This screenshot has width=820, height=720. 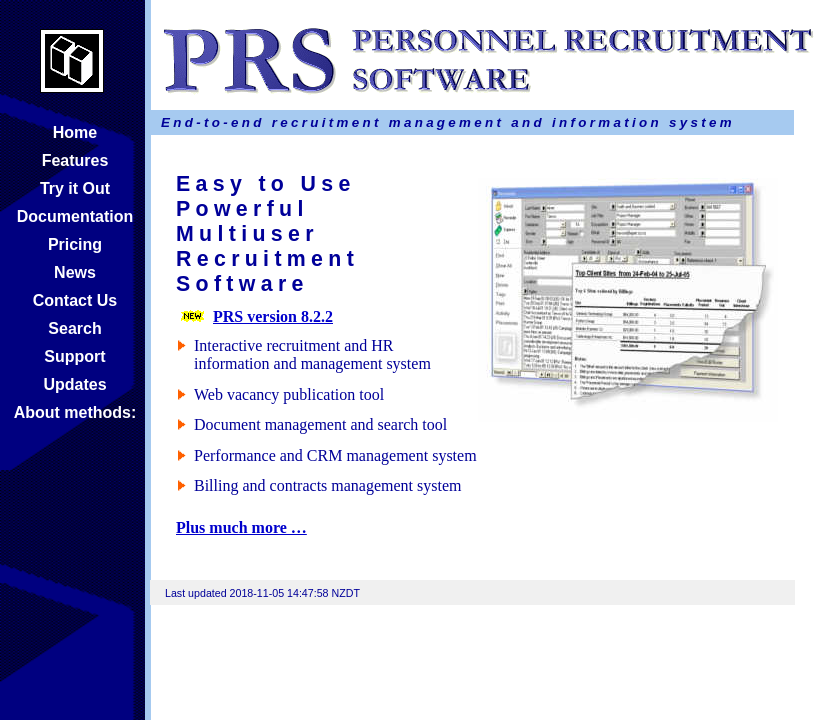 What do you see at coordinates (74, 328) in the screenshot?
I see `Search` at bounding box center [74, 328].